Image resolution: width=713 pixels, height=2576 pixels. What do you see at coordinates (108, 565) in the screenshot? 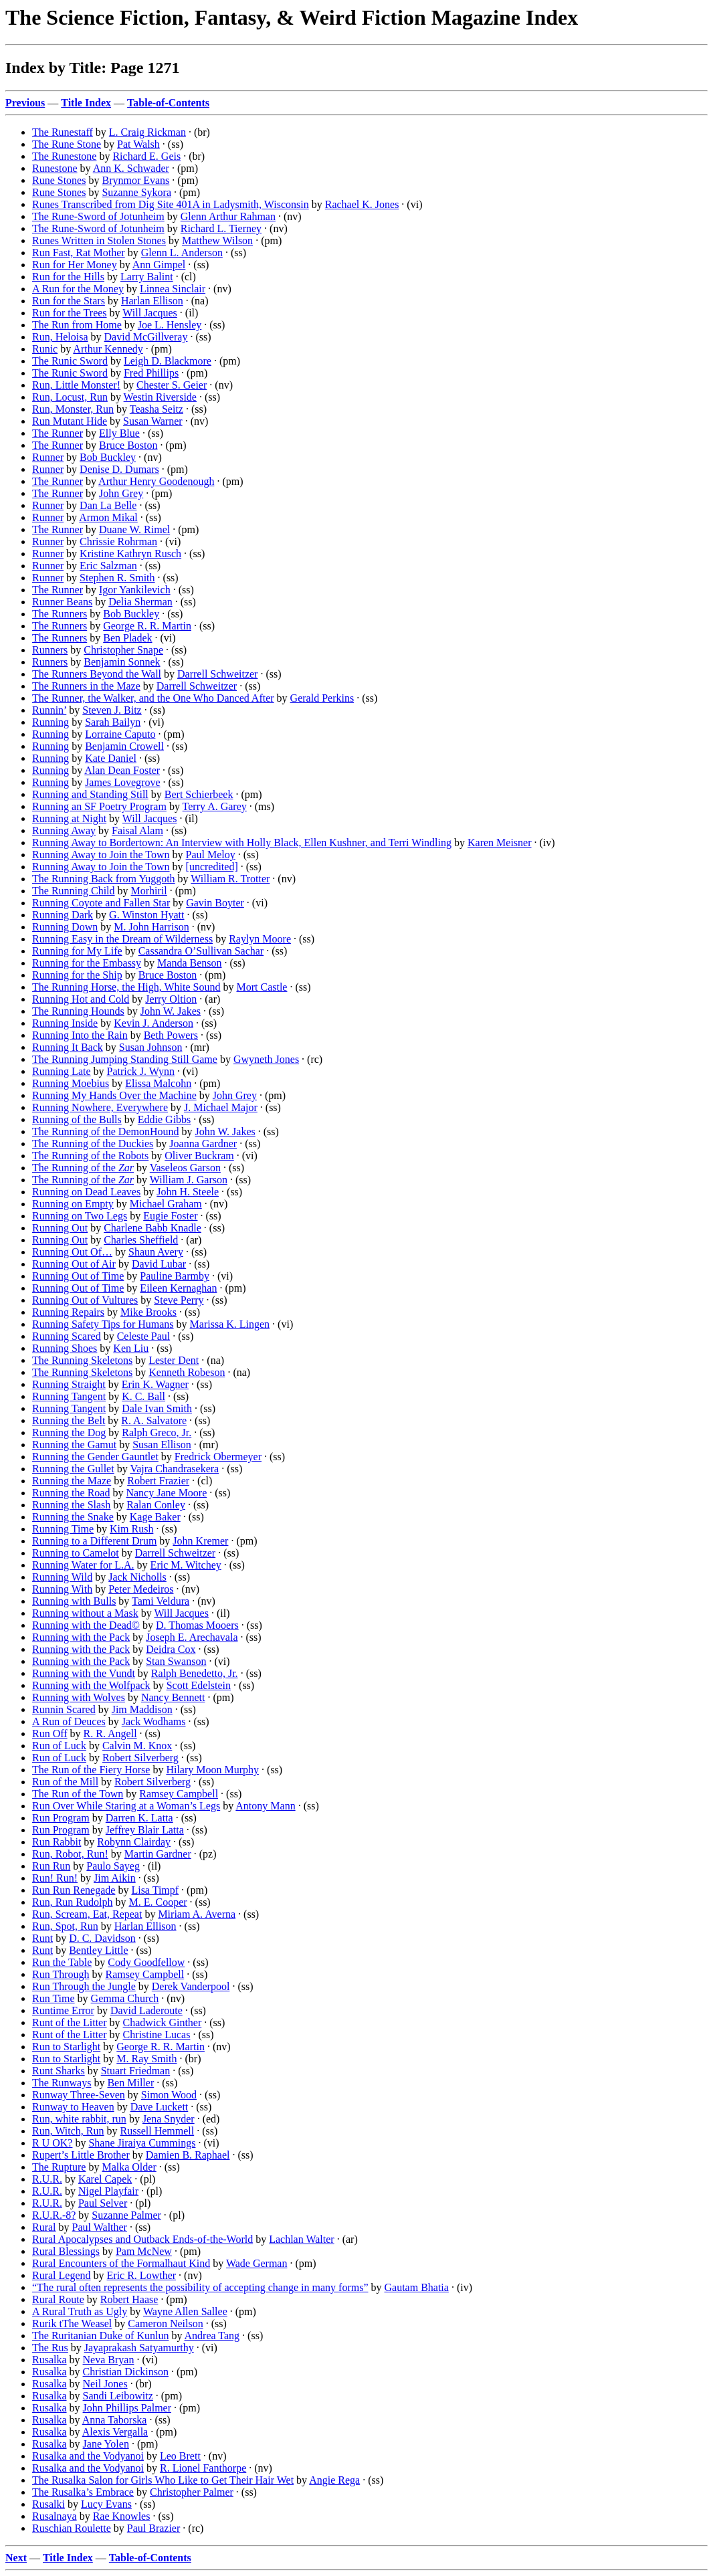
I see `Eric Salzman` at bounding box center [108, 565].